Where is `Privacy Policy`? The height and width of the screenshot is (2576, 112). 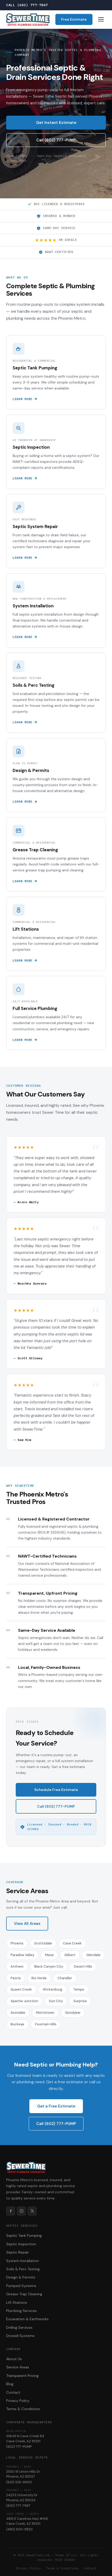
Privacy Policy is located at coordinates (17, 2400).